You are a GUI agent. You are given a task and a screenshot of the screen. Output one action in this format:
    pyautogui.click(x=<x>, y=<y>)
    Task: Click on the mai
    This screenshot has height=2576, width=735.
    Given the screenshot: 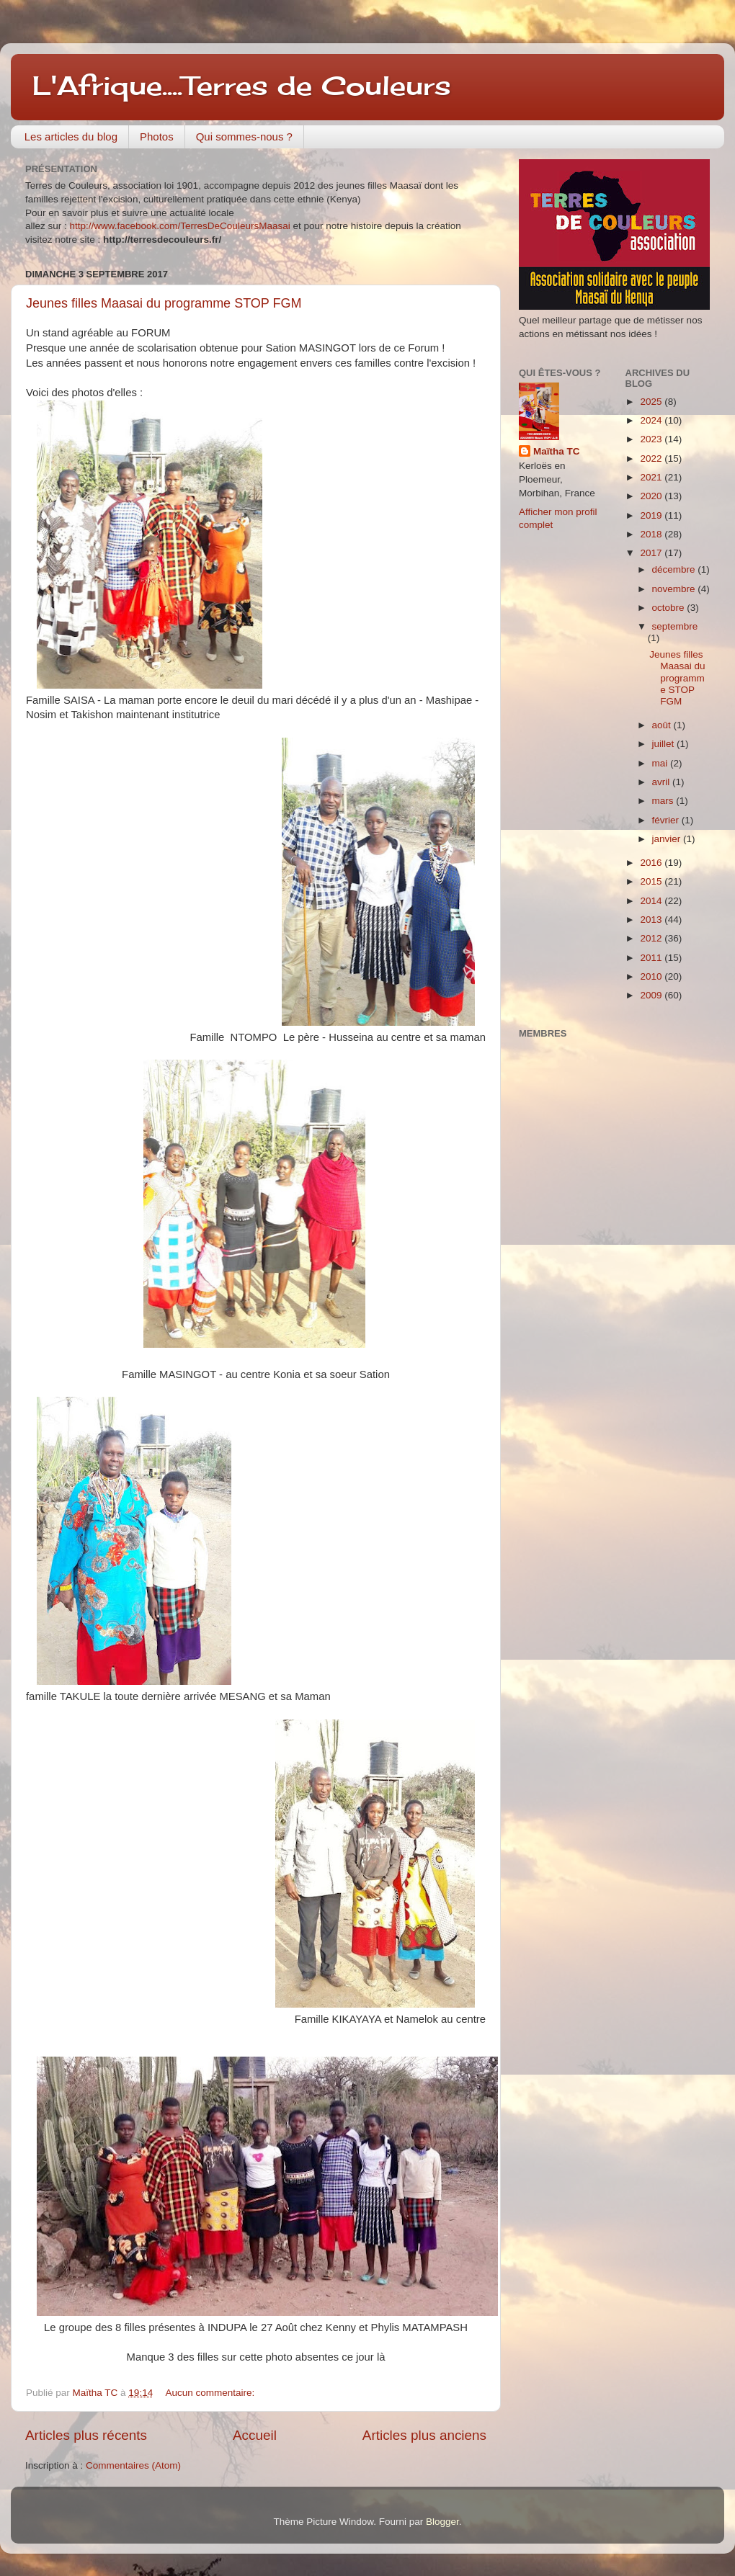 What is the action you would take?
    pyautogui.click(x=661, y=763)
    